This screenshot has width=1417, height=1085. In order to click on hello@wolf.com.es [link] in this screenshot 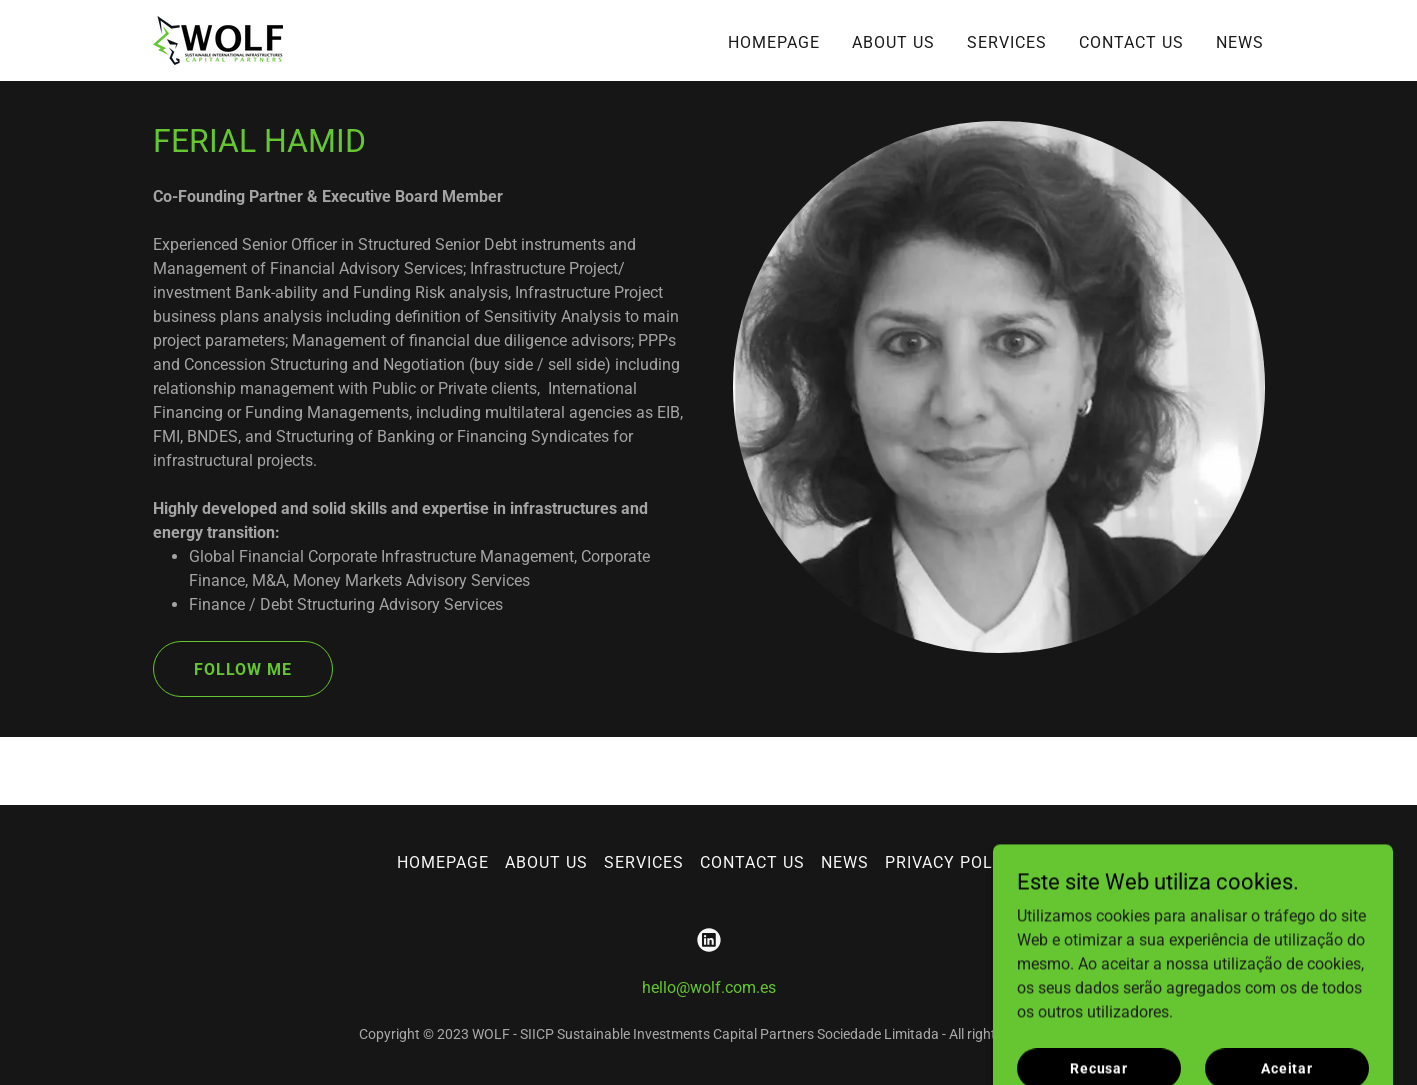, I will do `click(709, 987)`.